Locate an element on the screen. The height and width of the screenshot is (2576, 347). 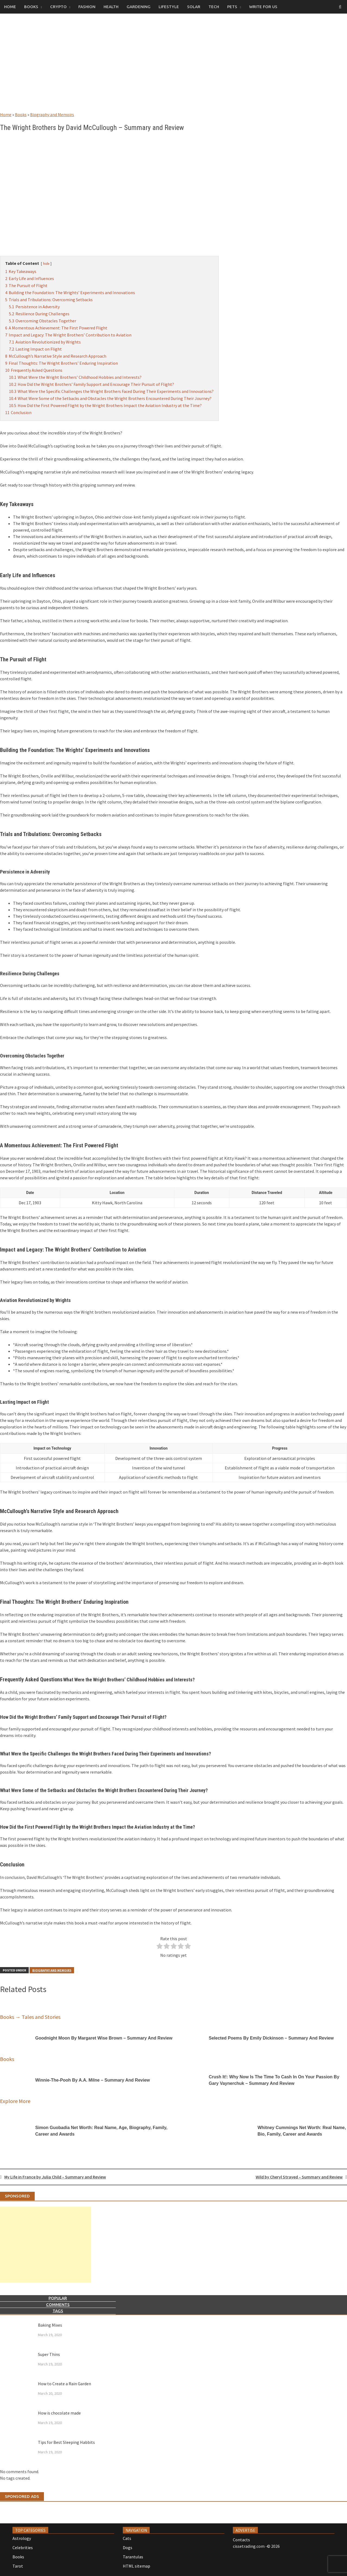
[Advertisement] is located at coordinates (173, 68).